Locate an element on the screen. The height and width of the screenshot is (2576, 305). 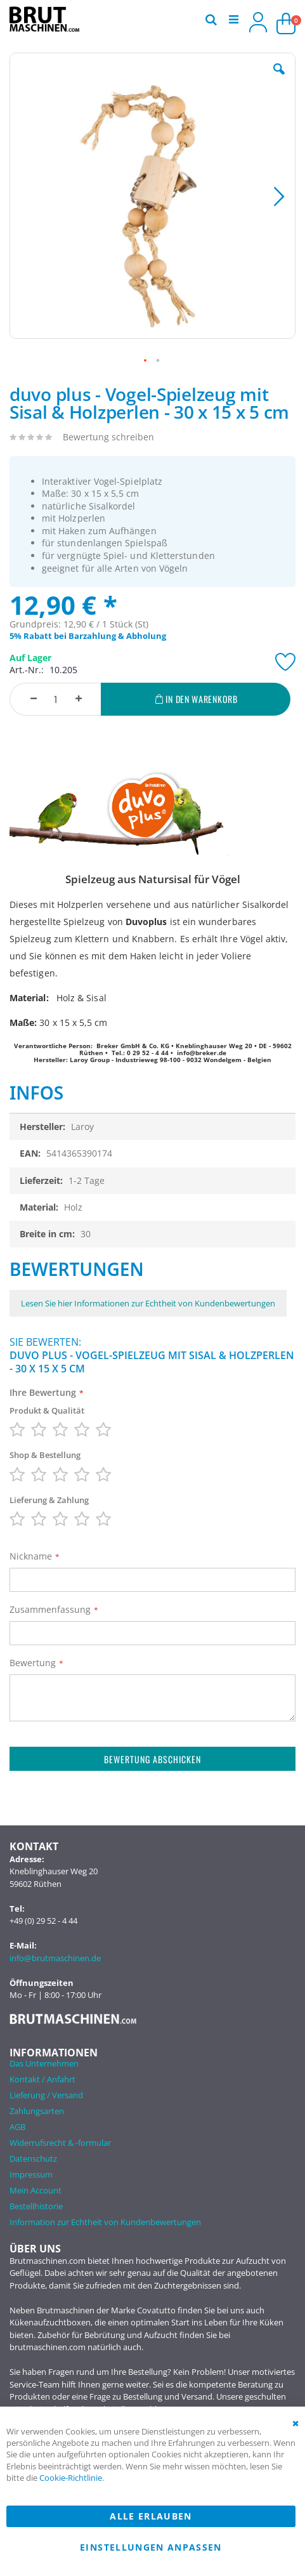
Lesen Sie hier Informationen zur Echtheit von Kundenbewertungen is located at coordinates (148, 1303).